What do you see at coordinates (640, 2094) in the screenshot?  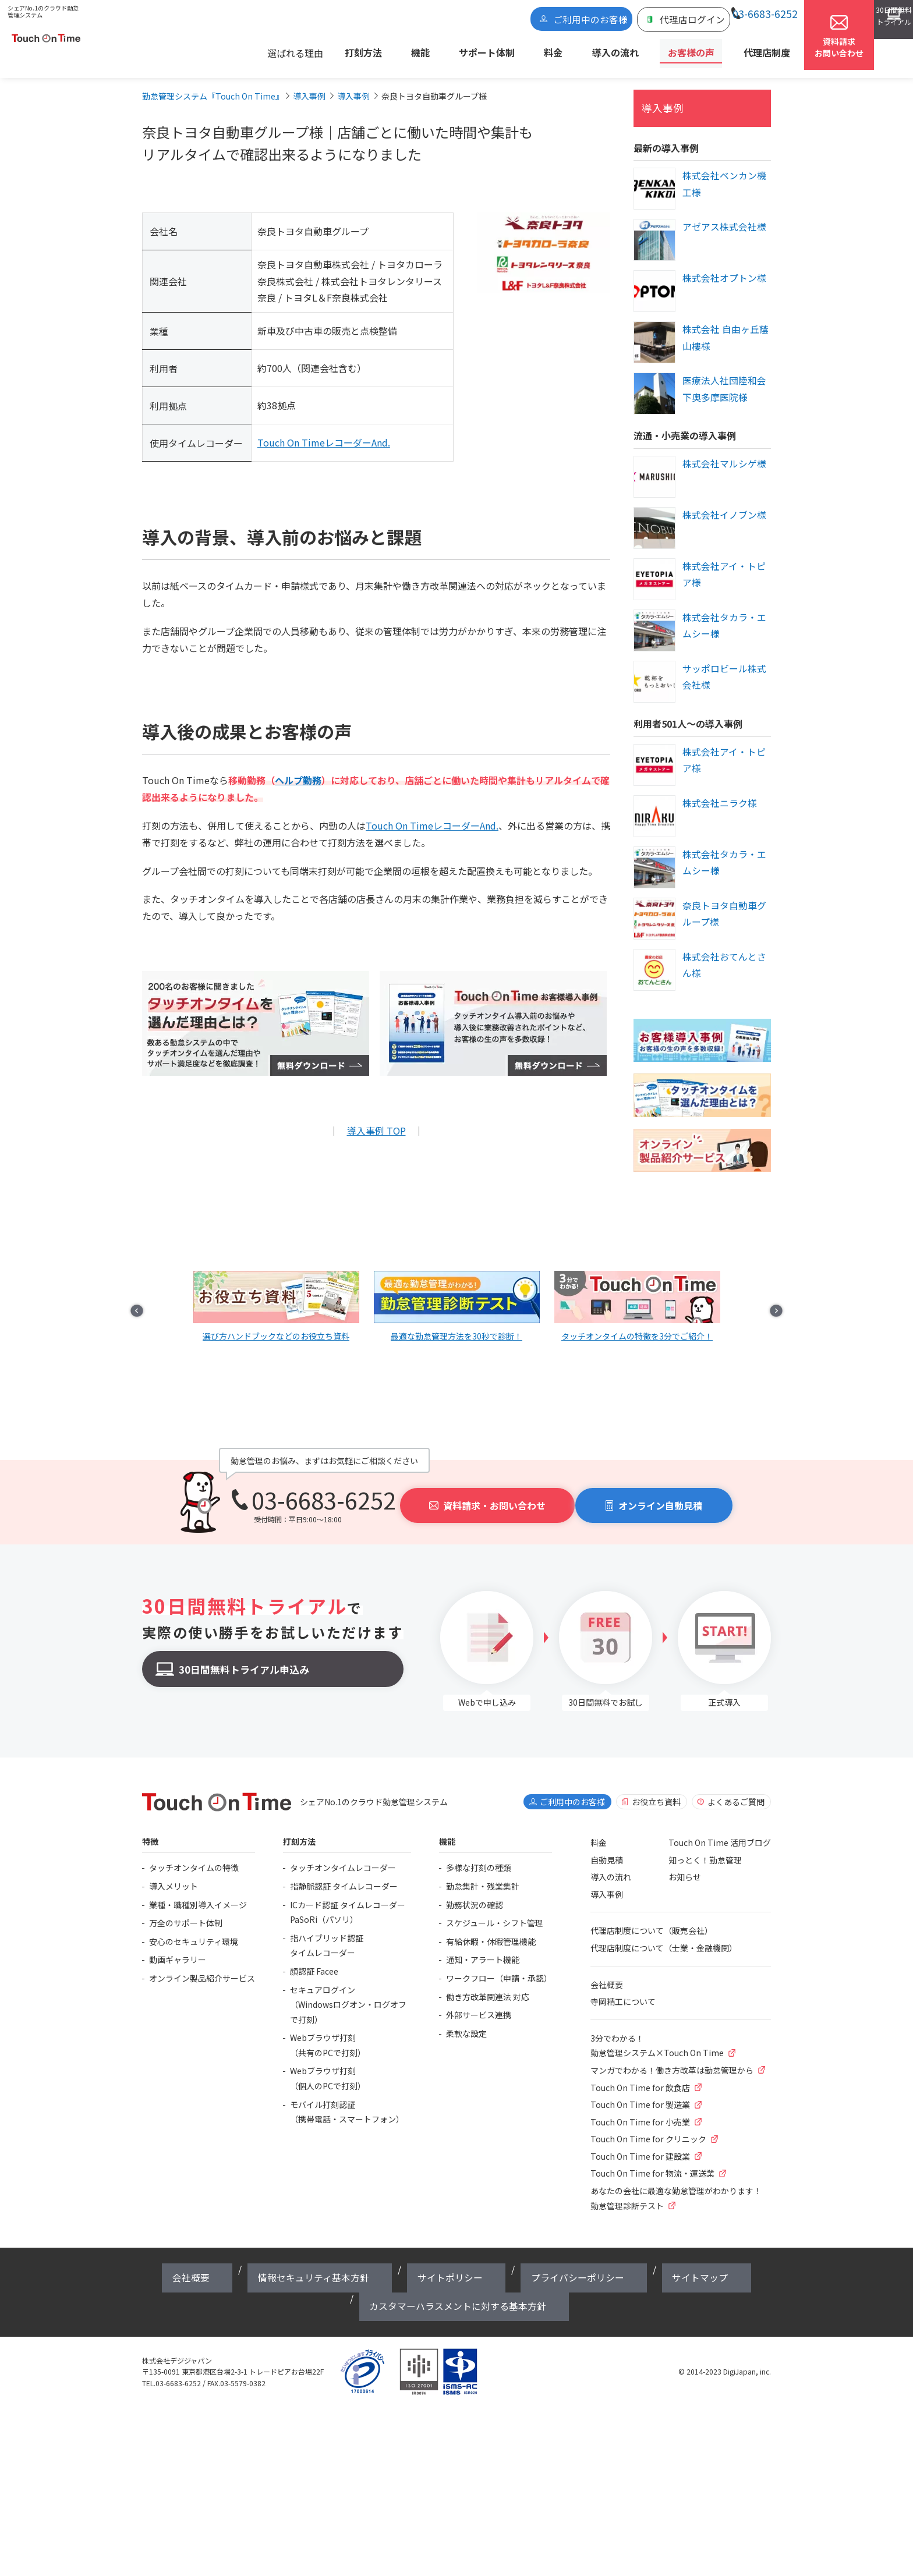 I see `Touch On Time for 製造業` at bounding box center [640, 2094].